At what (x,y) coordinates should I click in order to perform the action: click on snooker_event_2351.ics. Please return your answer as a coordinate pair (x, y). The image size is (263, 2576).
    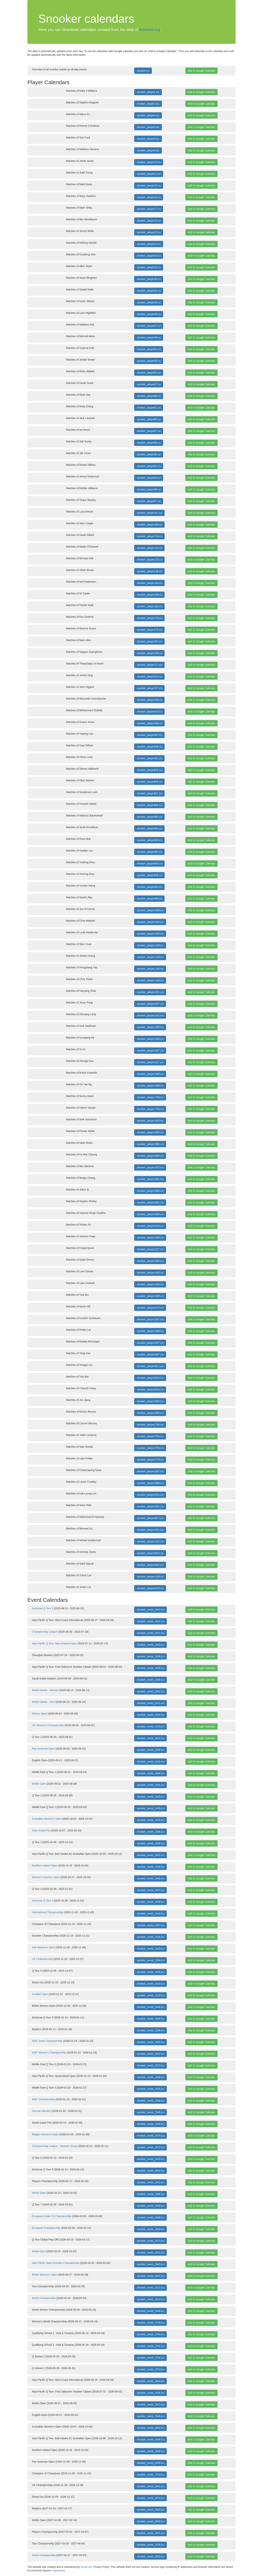
    Looking at the image, I should click on (150, 2252).